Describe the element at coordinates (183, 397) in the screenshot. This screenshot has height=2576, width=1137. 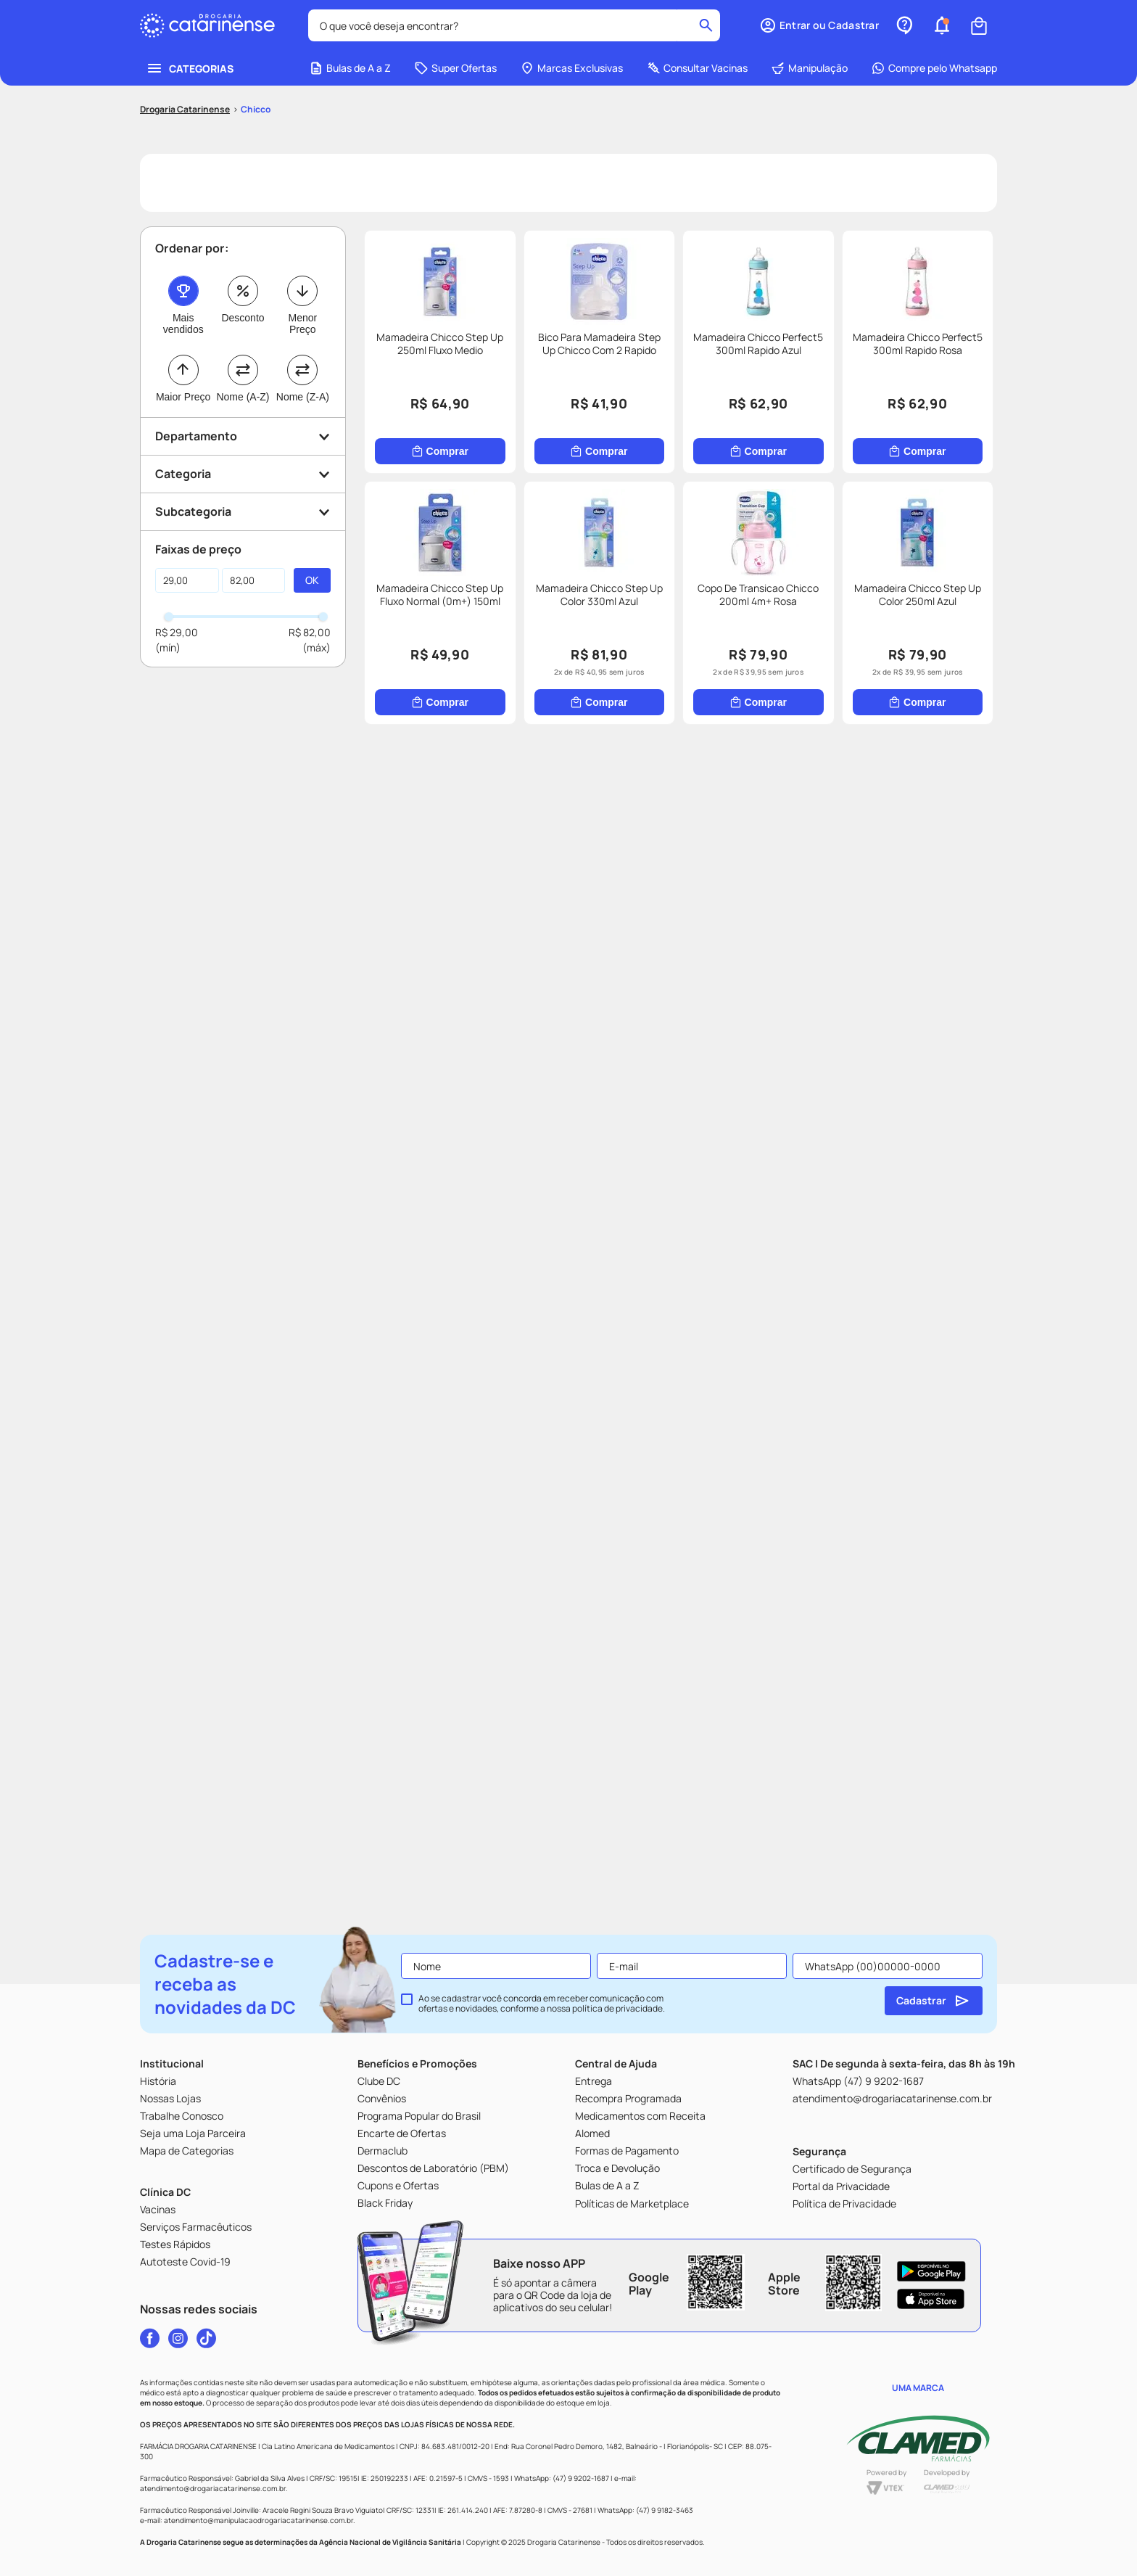
I see `Maior Preço` at that location.